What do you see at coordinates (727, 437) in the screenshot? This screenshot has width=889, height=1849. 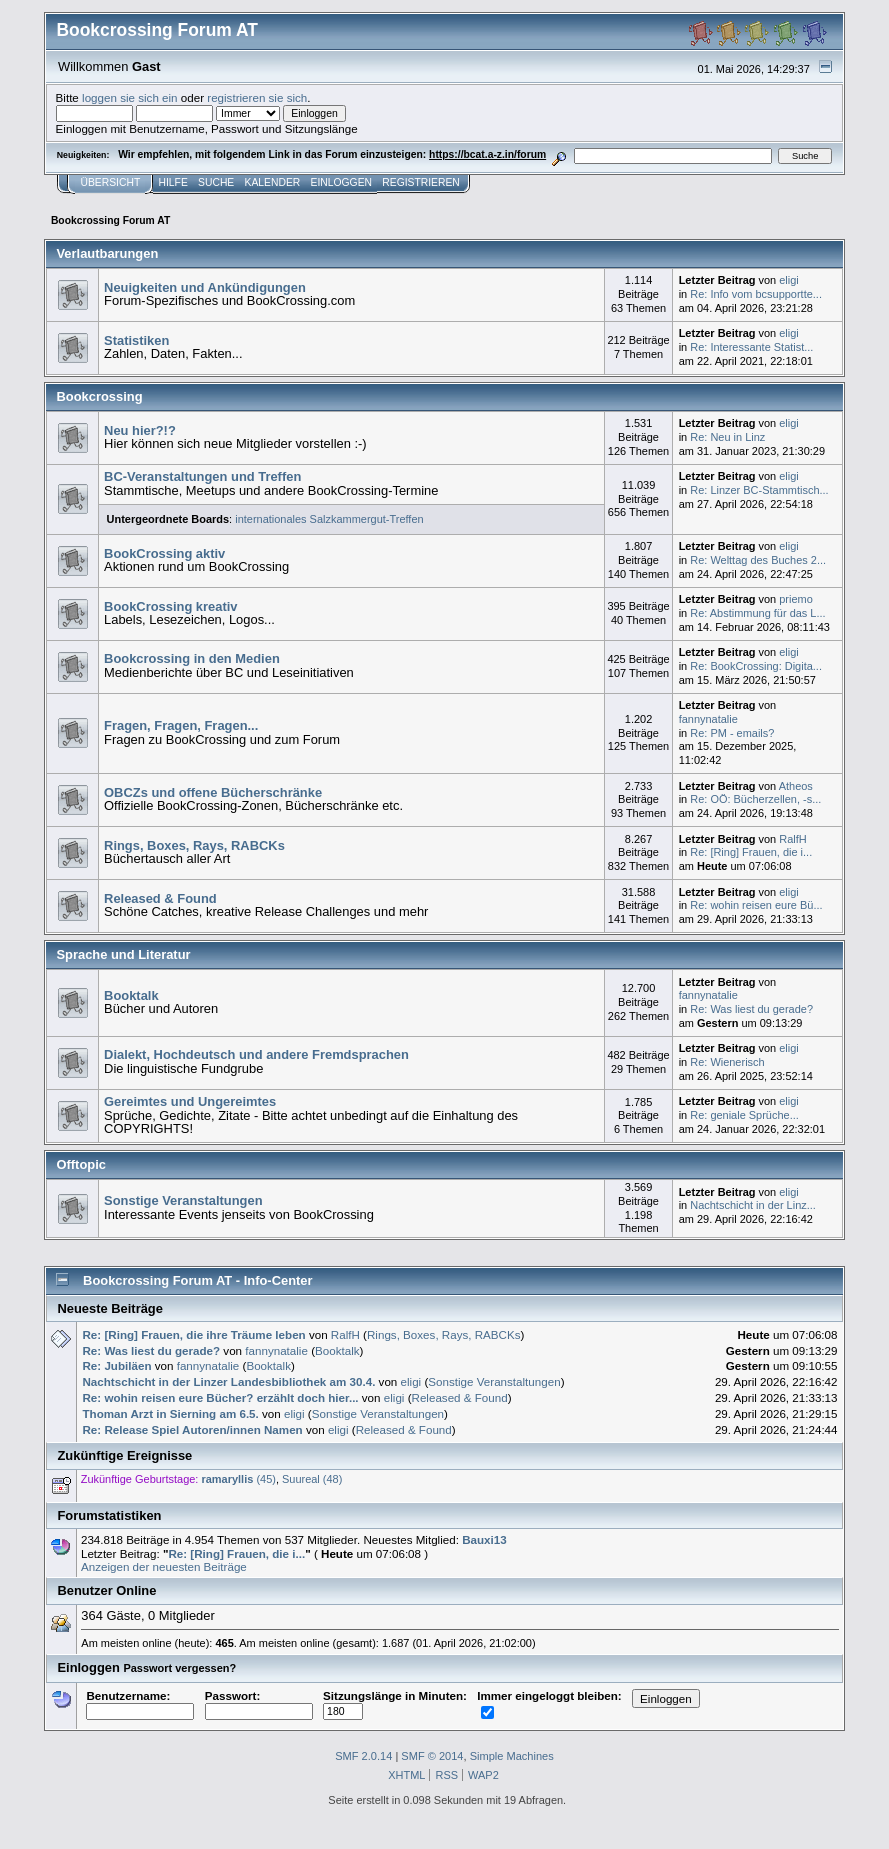 I see `Re: Neu in Linz` at bounding box center [727, 437].